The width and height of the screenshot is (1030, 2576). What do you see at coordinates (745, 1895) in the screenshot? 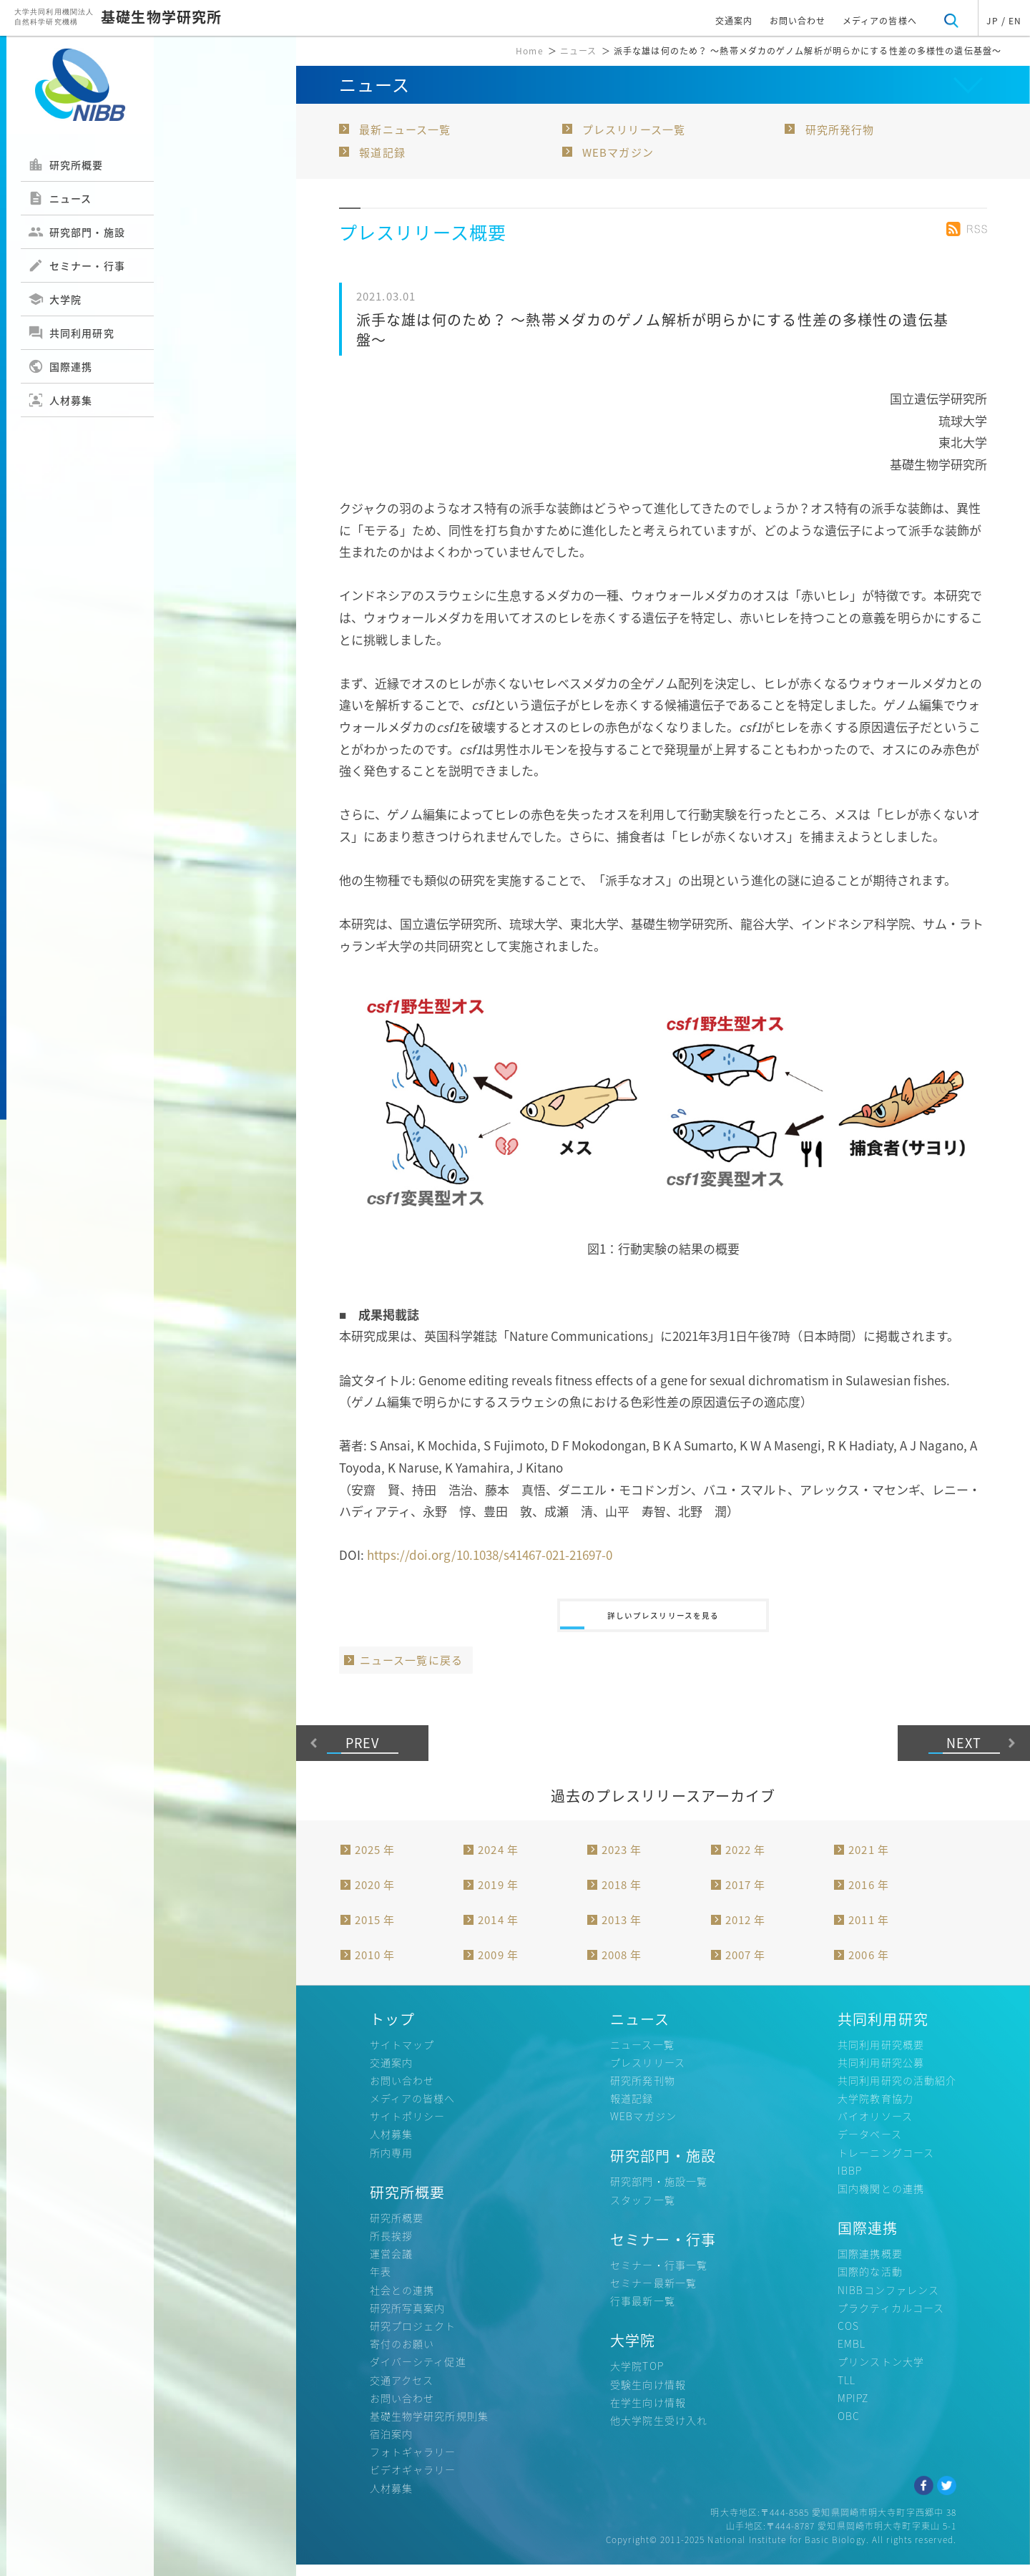
I see `2017 年` at bounding box center [745, 1895].